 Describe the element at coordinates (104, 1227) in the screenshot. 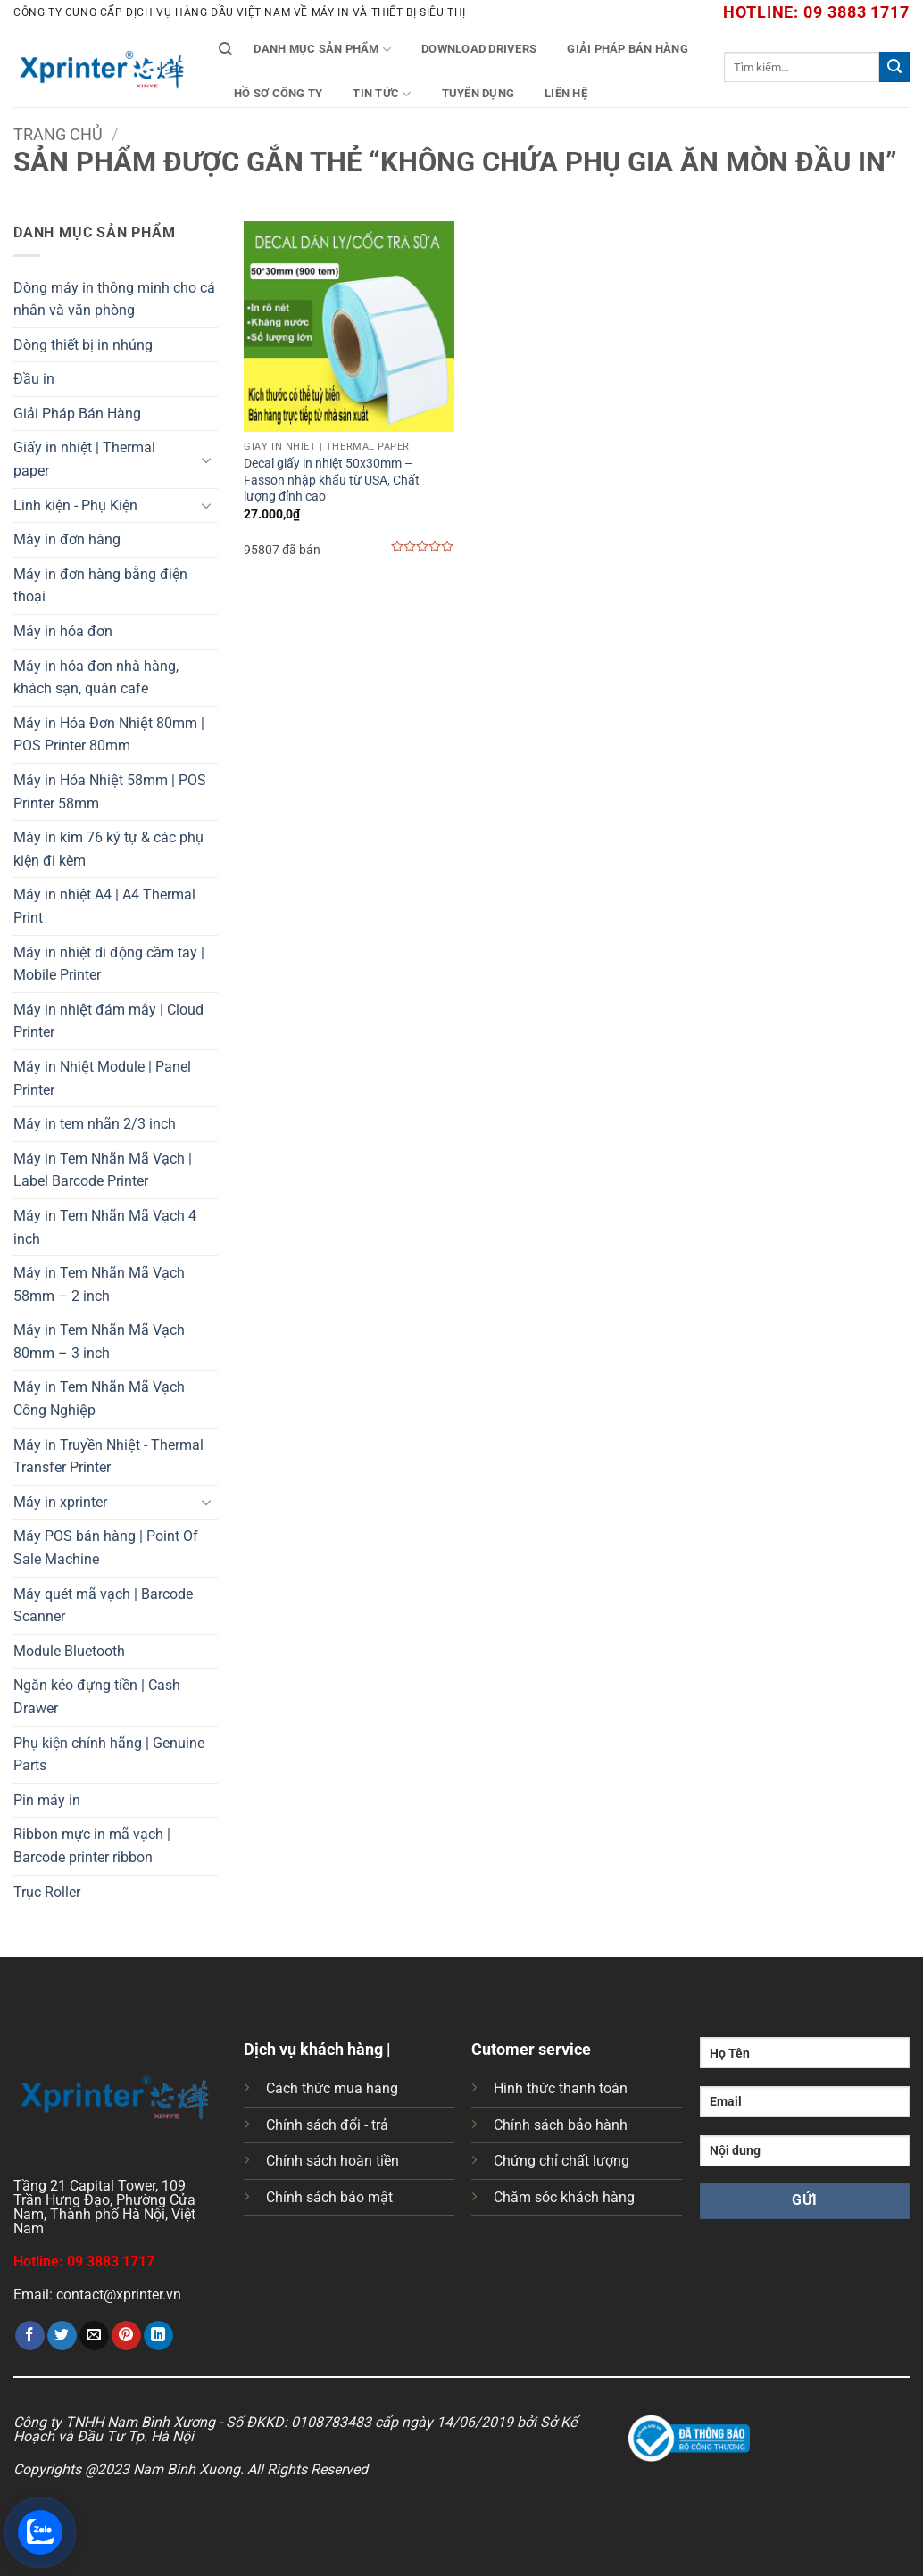

I see `Máy in Tem Nhãn Mã Vạch 4 inch` at that location.